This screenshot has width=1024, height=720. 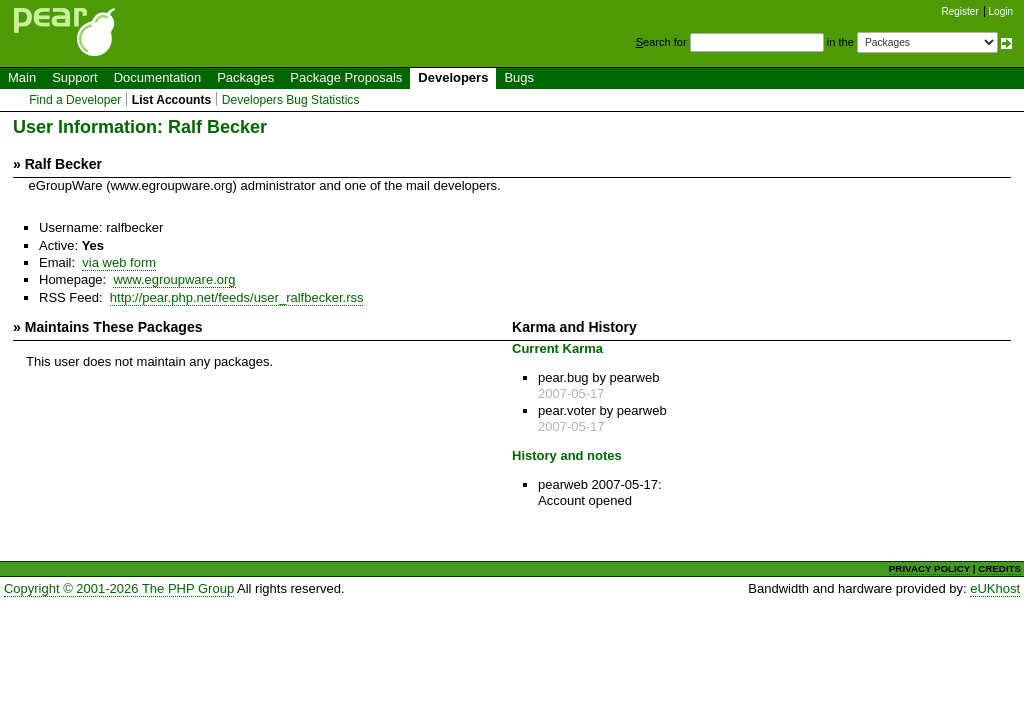 I want to click on Copyright © 2001-2026 The PHP Group, so click(x=119, y=588).